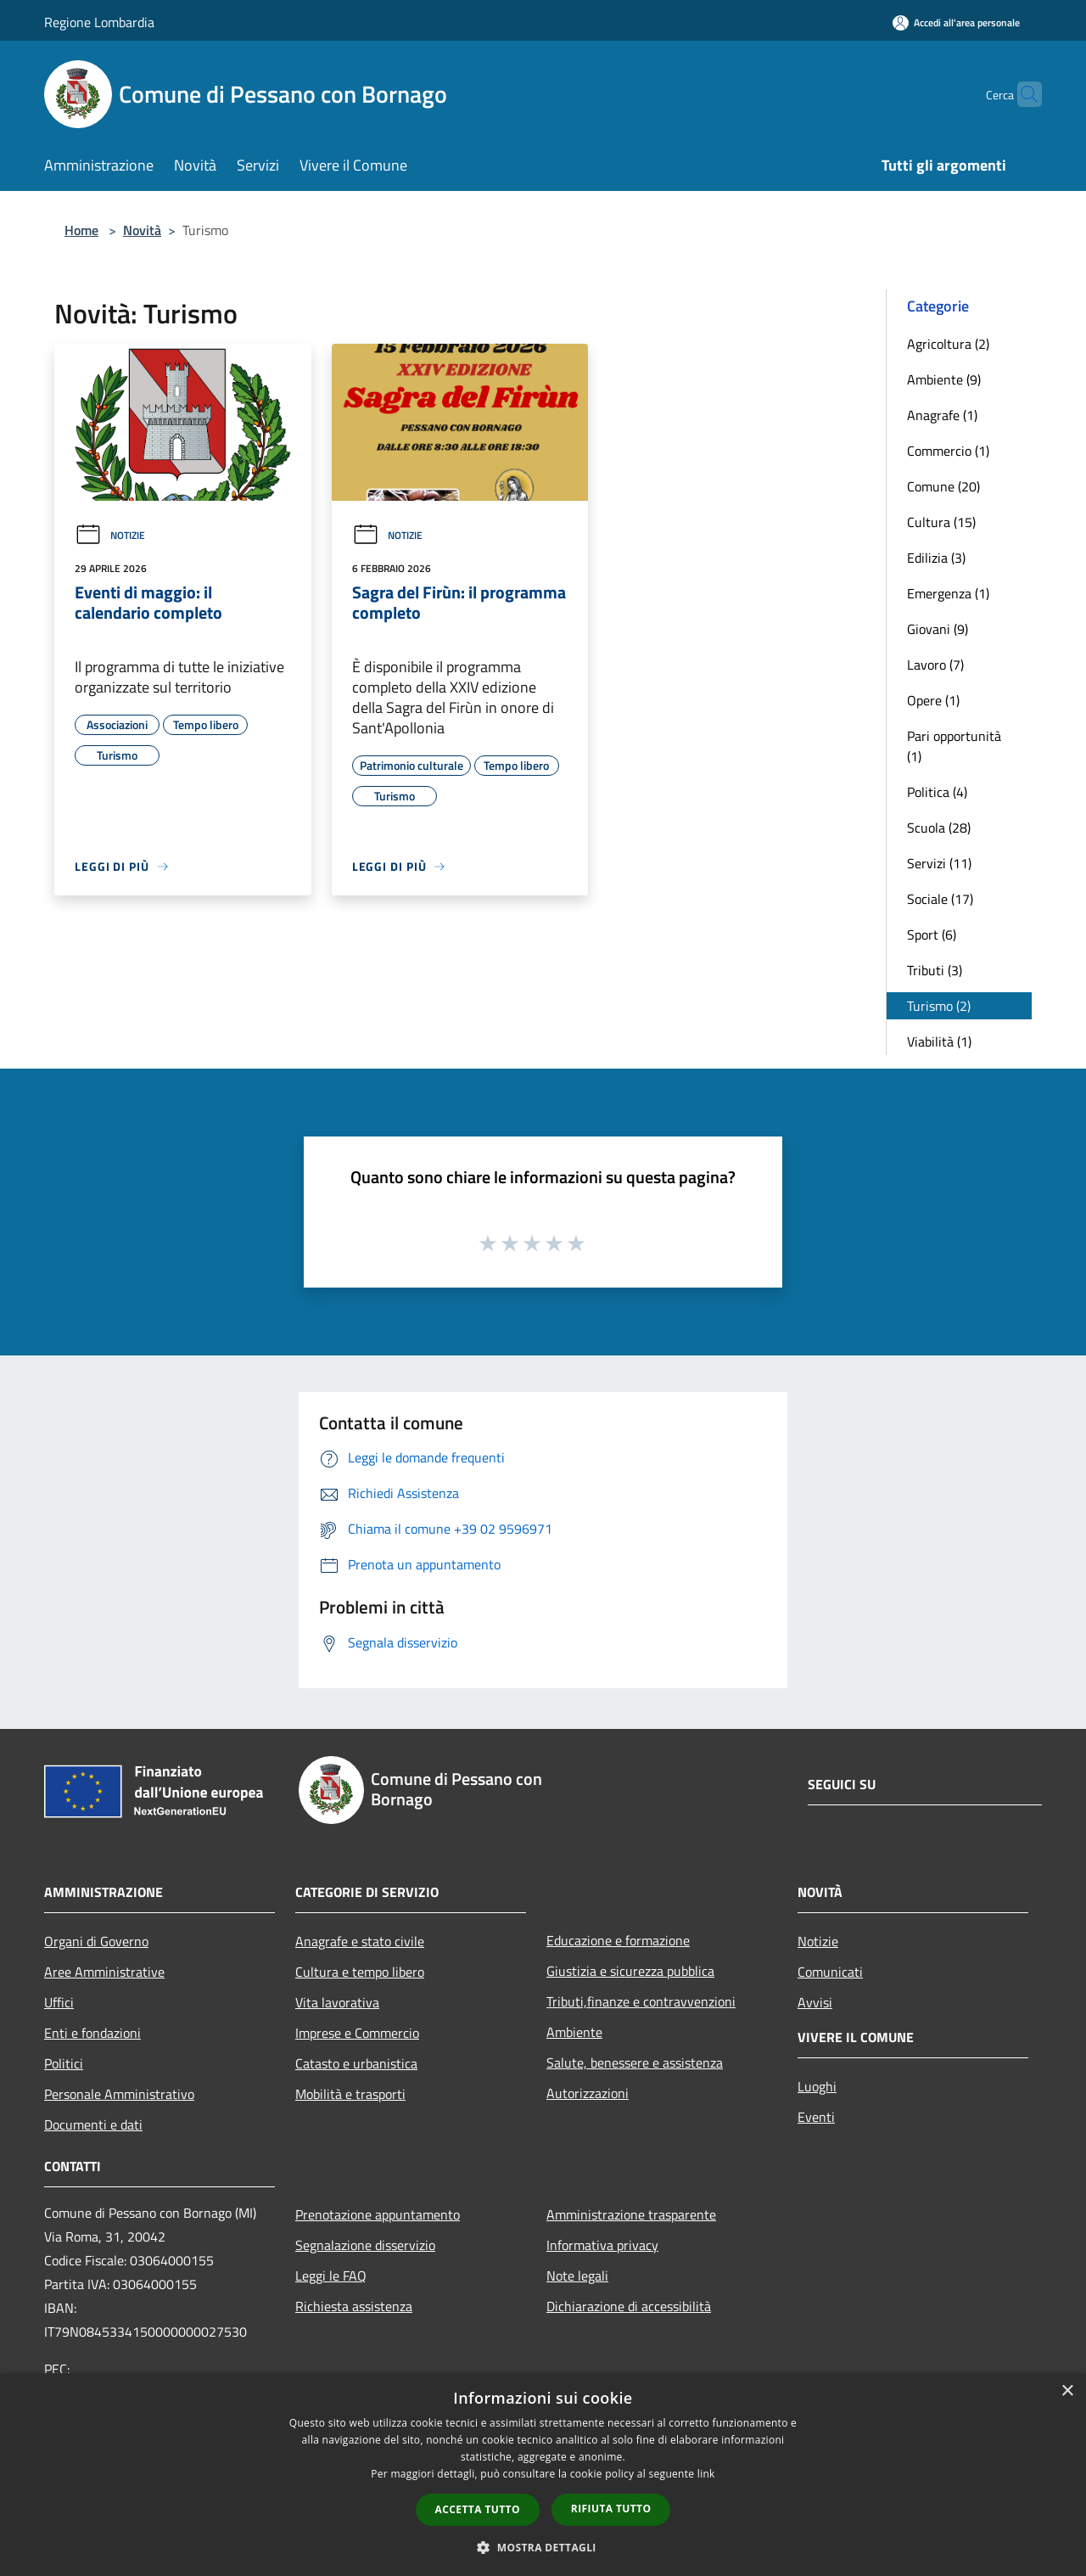 The width and height of the screenshot is (1086, 2576). What do you see at coordinates (477, 2509) in the screenshot?
I see `Accetta tutto [button]` at bounding box center [477, 2509].